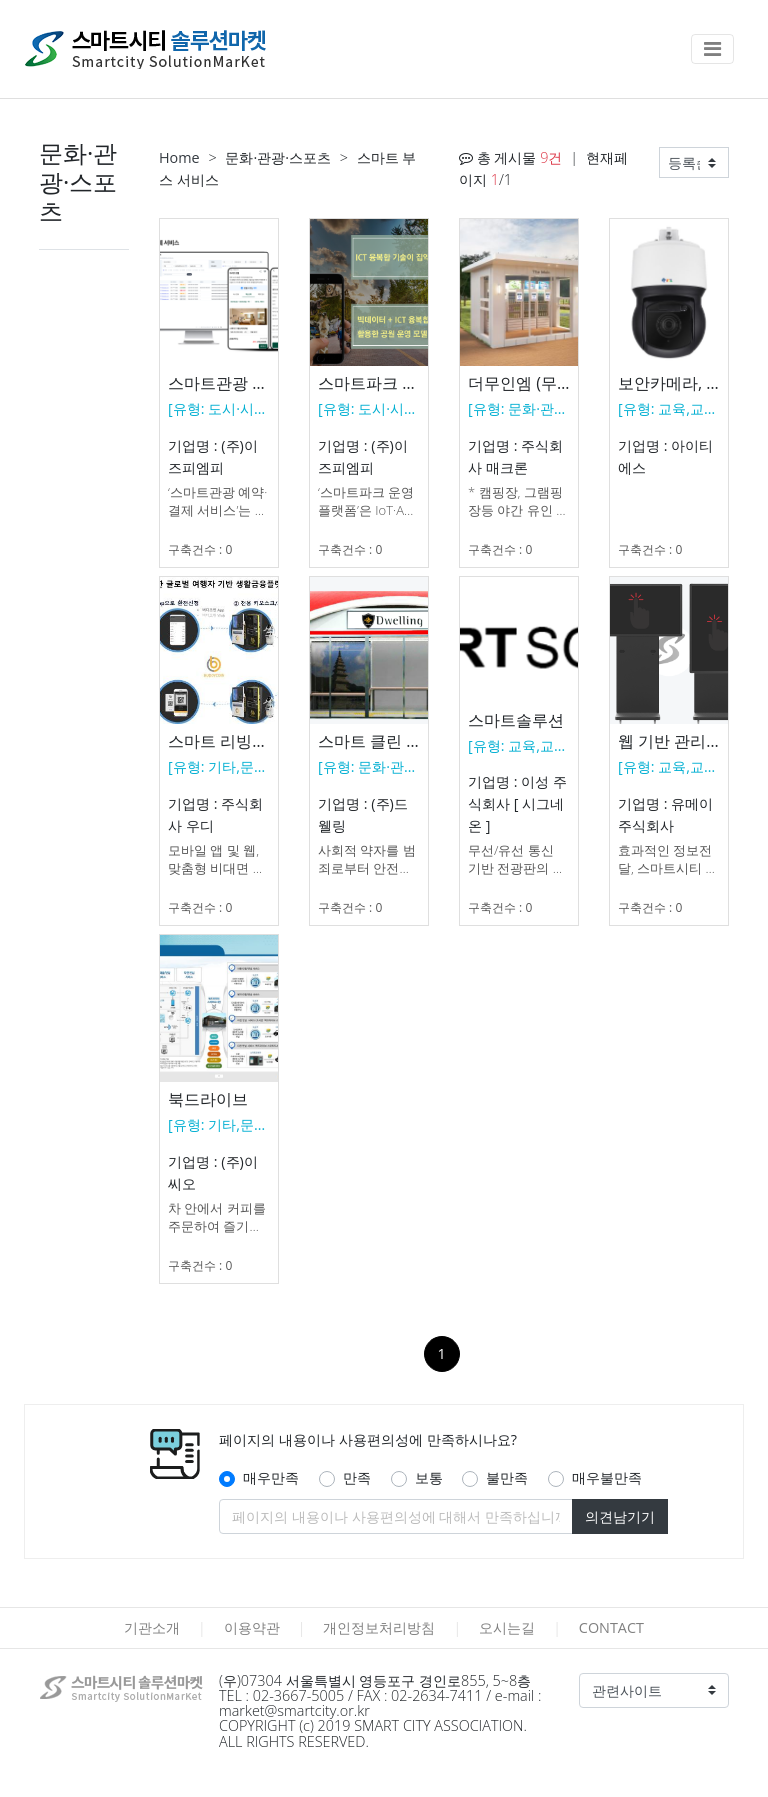 The width and height of the screenshot is (768, 1797). What do you see at coordinates (507, 1477) in the screenshot?
I see `불만족` at bounding box center [507, 1477].